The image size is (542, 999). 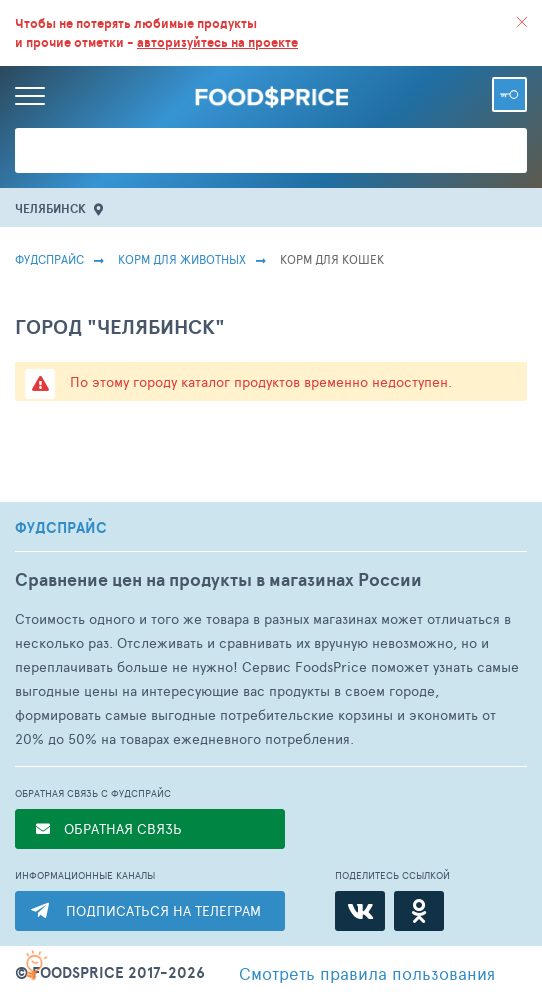 What do you see at coordinates (163, 910) in the screenshot?
I see `ПОДПИСАТЬСЯ НА ТЕЛЕГРАМ` at bounding box center [163, 910].